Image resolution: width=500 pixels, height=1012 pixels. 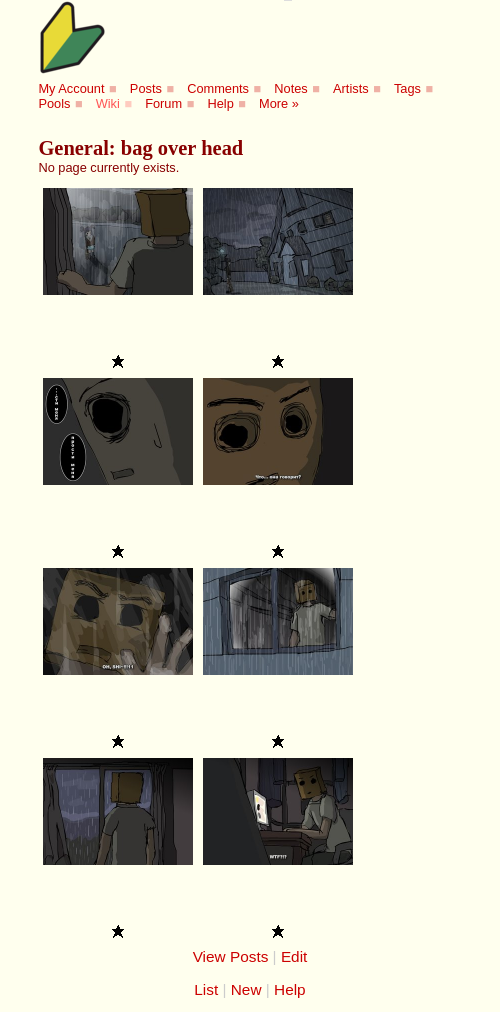 I want to click on View Posts, so click(x=231, y=956).